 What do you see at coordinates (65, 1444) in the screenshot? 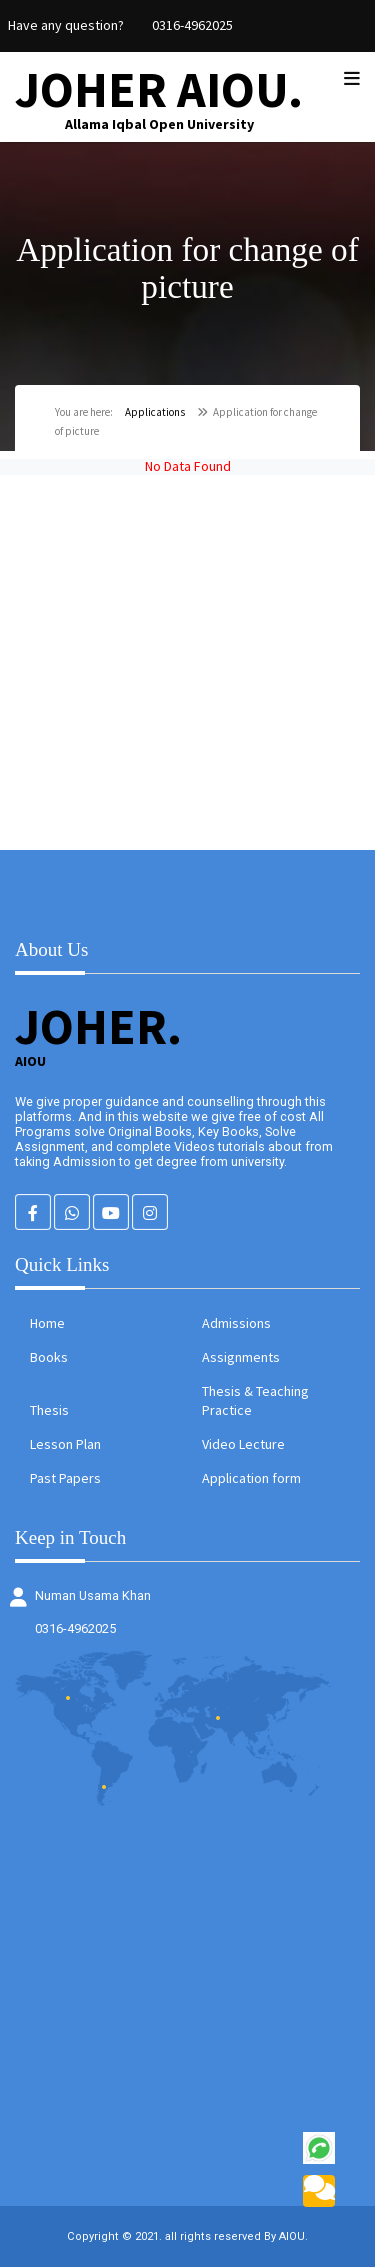
I see `Lesson Plan` at bounding box center [65, 1444].